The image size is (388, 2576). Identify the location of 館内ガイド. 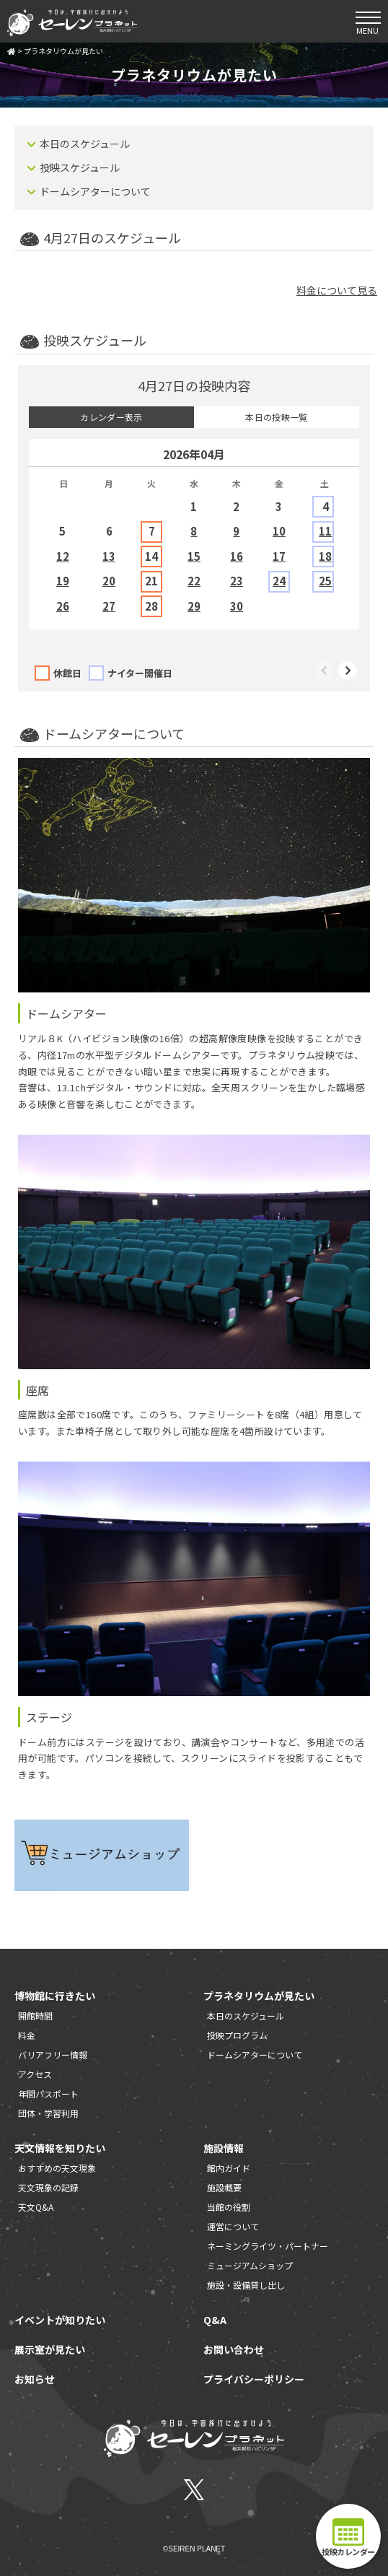
(228, 2168).